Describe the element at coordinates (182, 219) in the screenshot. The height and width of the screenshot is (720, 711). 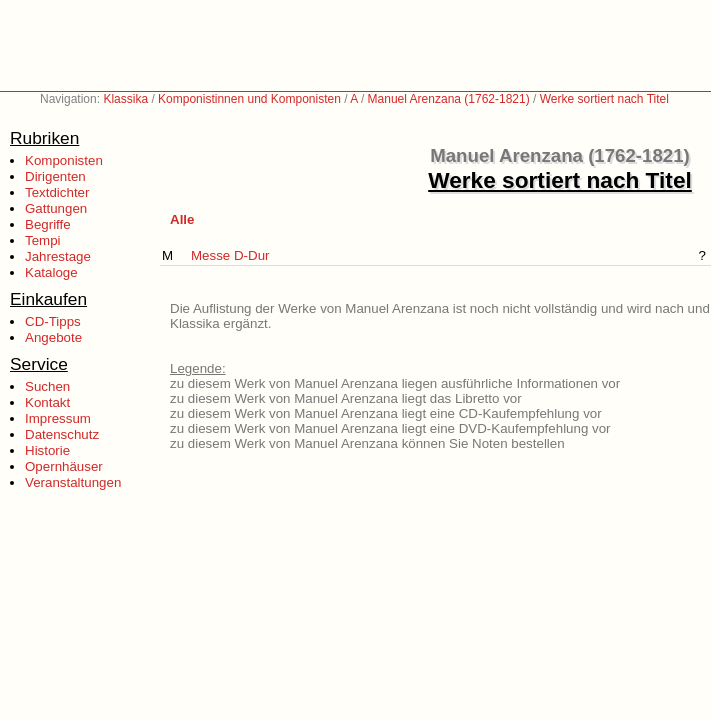
I see `Alle` at that location.